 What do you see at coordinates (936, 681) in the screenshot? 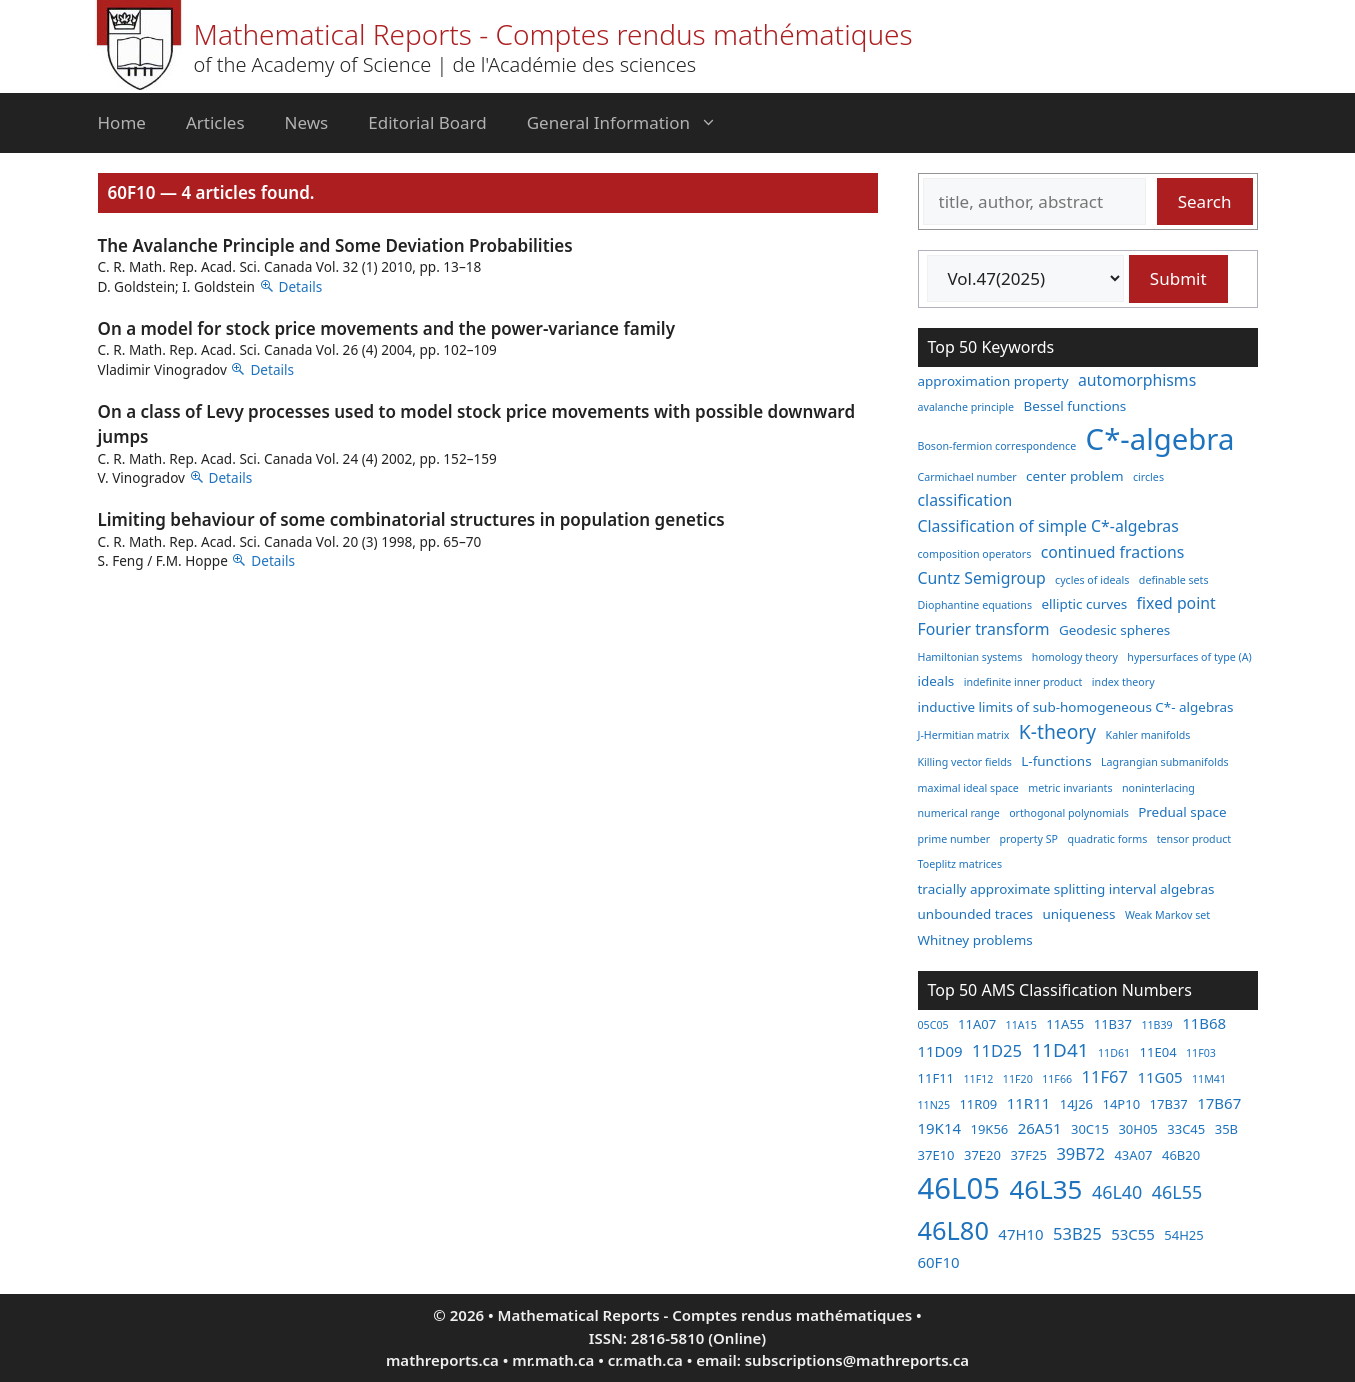
I see `ideals [ideals (3 items)]` at bounding box center [936, 681].